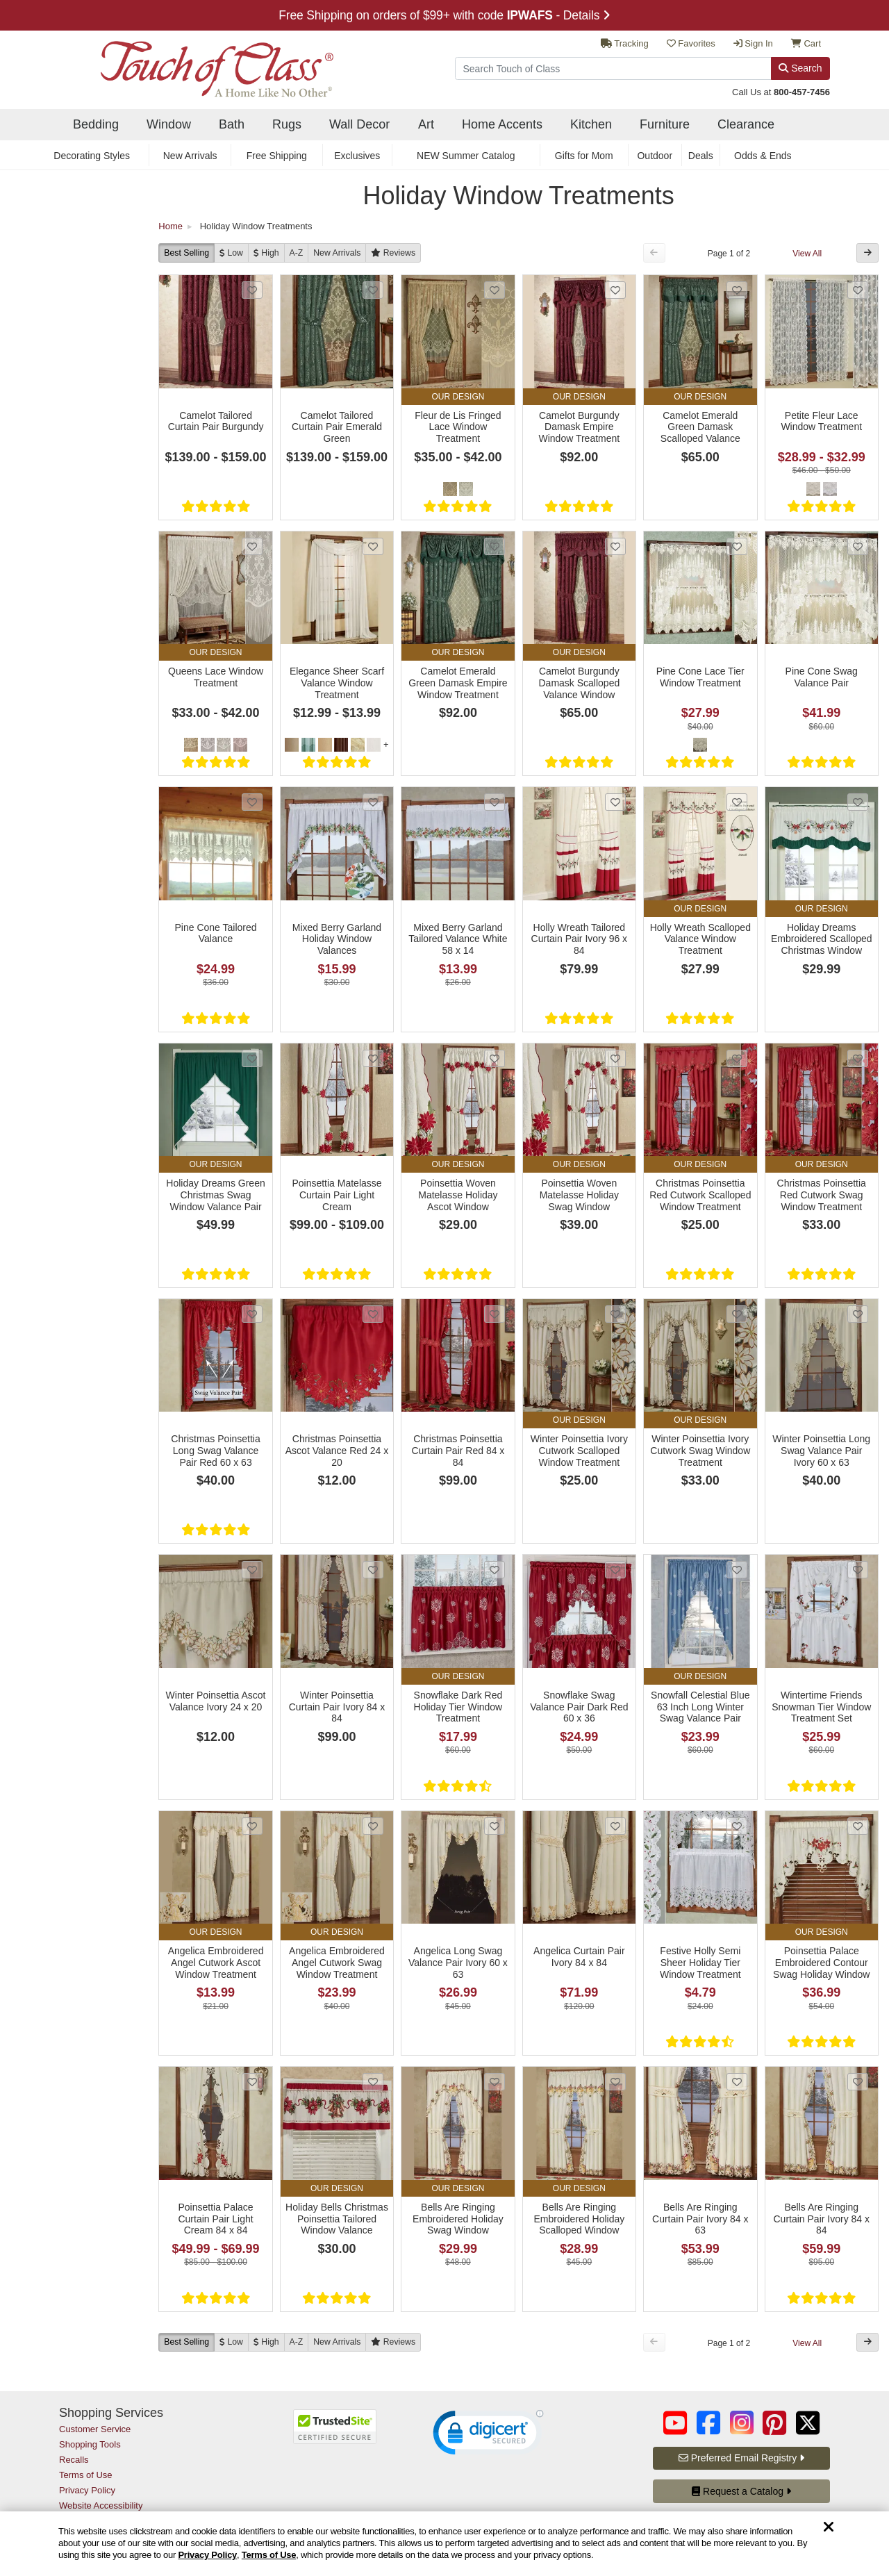 The image size is (889, 2576). Describe the element at coordinates (753, 43) in the screenshot. I see `Sign In` at that location.